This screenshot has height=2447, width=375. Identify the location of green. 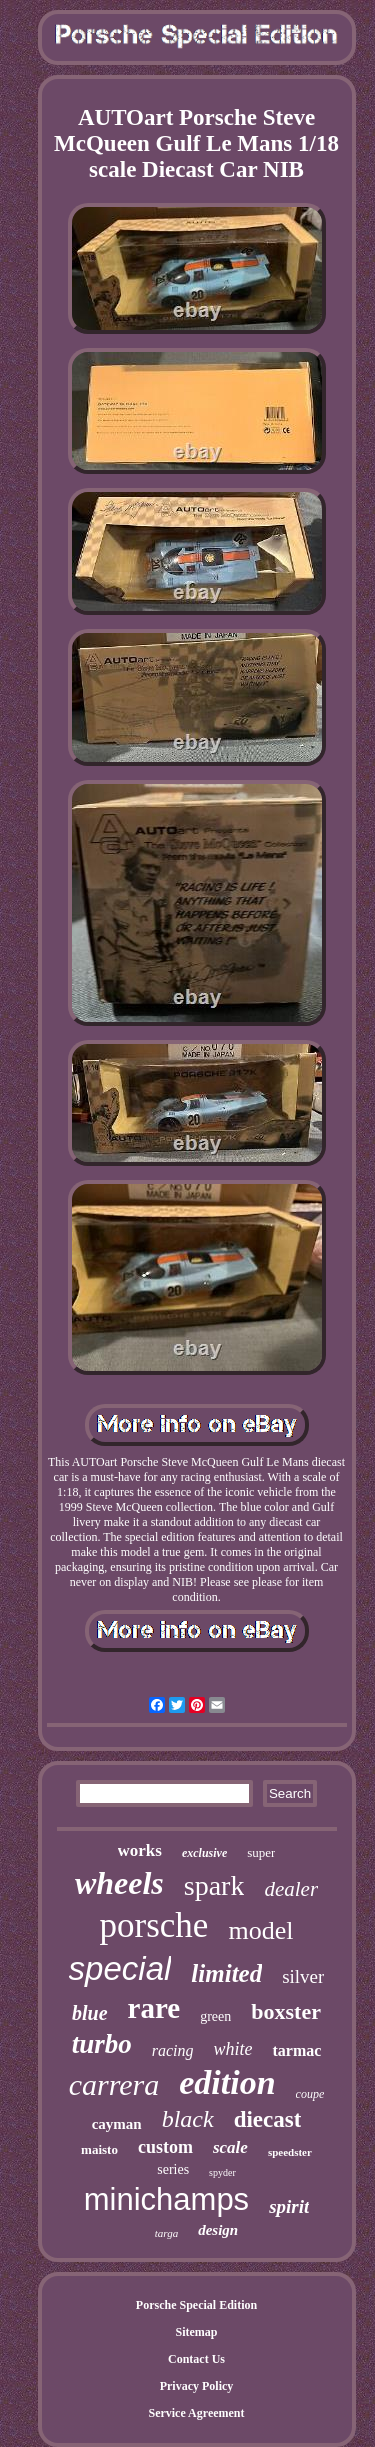
(215, 2016).